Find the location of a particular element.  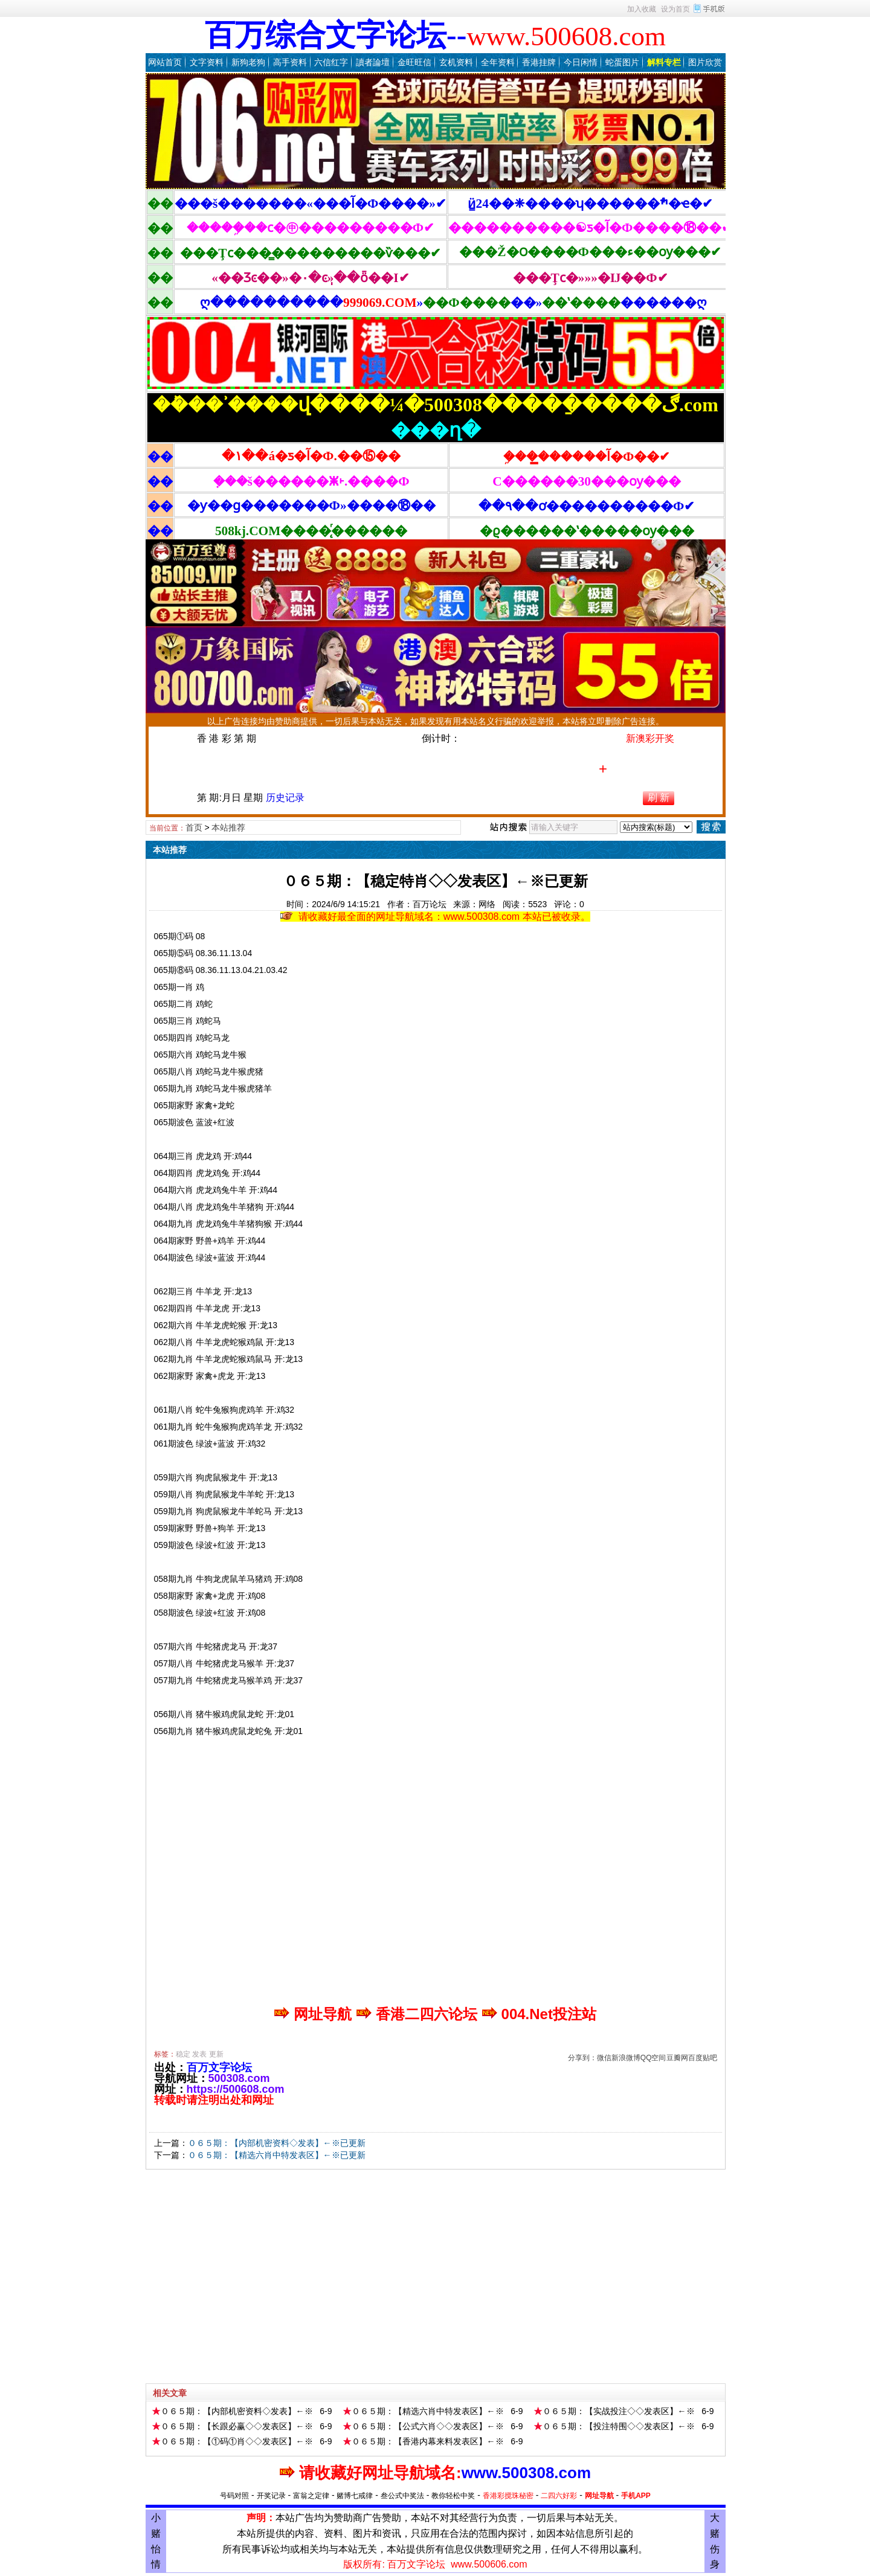

高手资料 is located at coordinates (290, 62).